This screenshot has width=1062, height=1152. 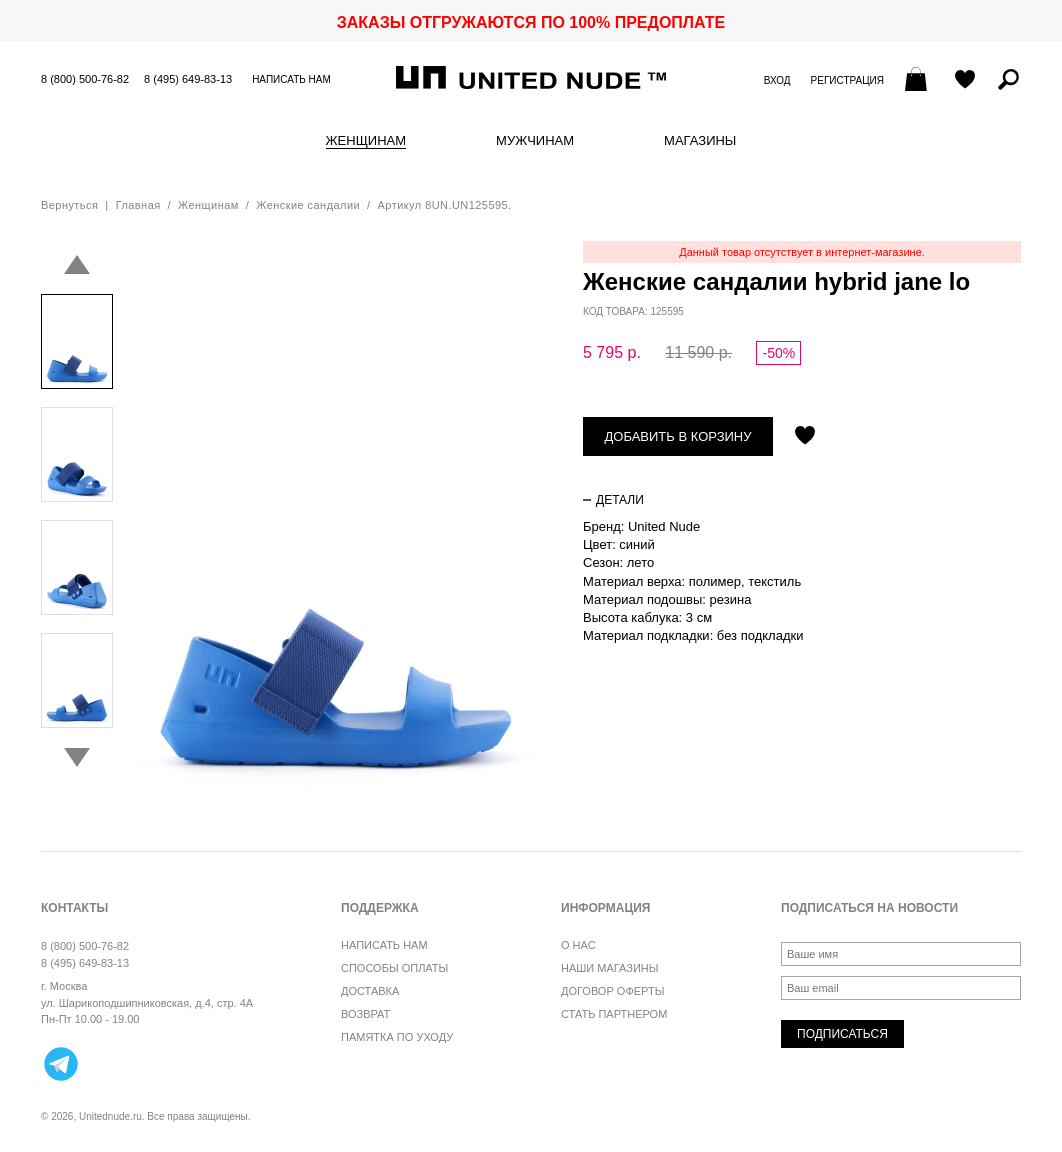 I want to click on Отложить, so click(x=805, y=437).